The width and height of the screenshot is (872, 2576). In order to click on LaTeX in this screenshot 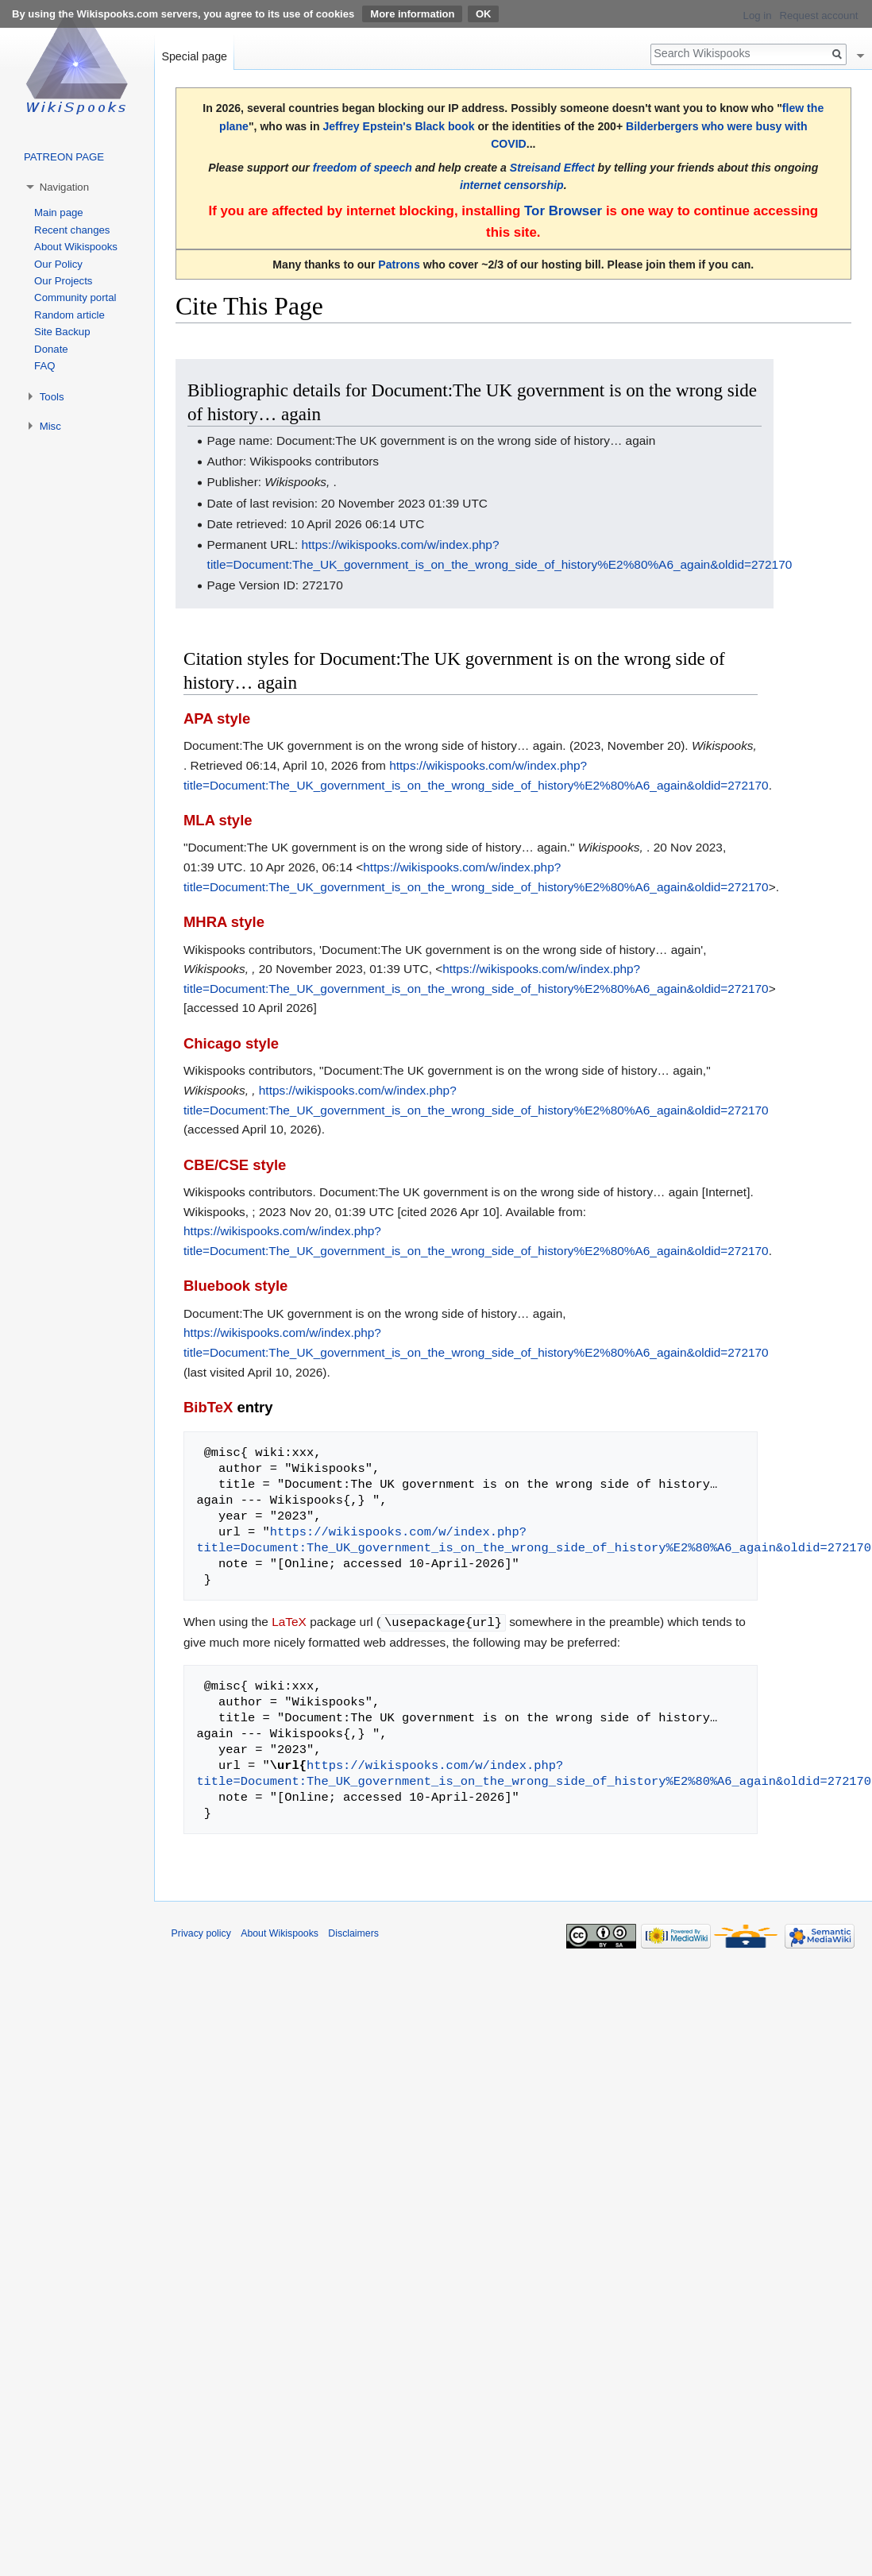, I will do `click(289, 1621)`.